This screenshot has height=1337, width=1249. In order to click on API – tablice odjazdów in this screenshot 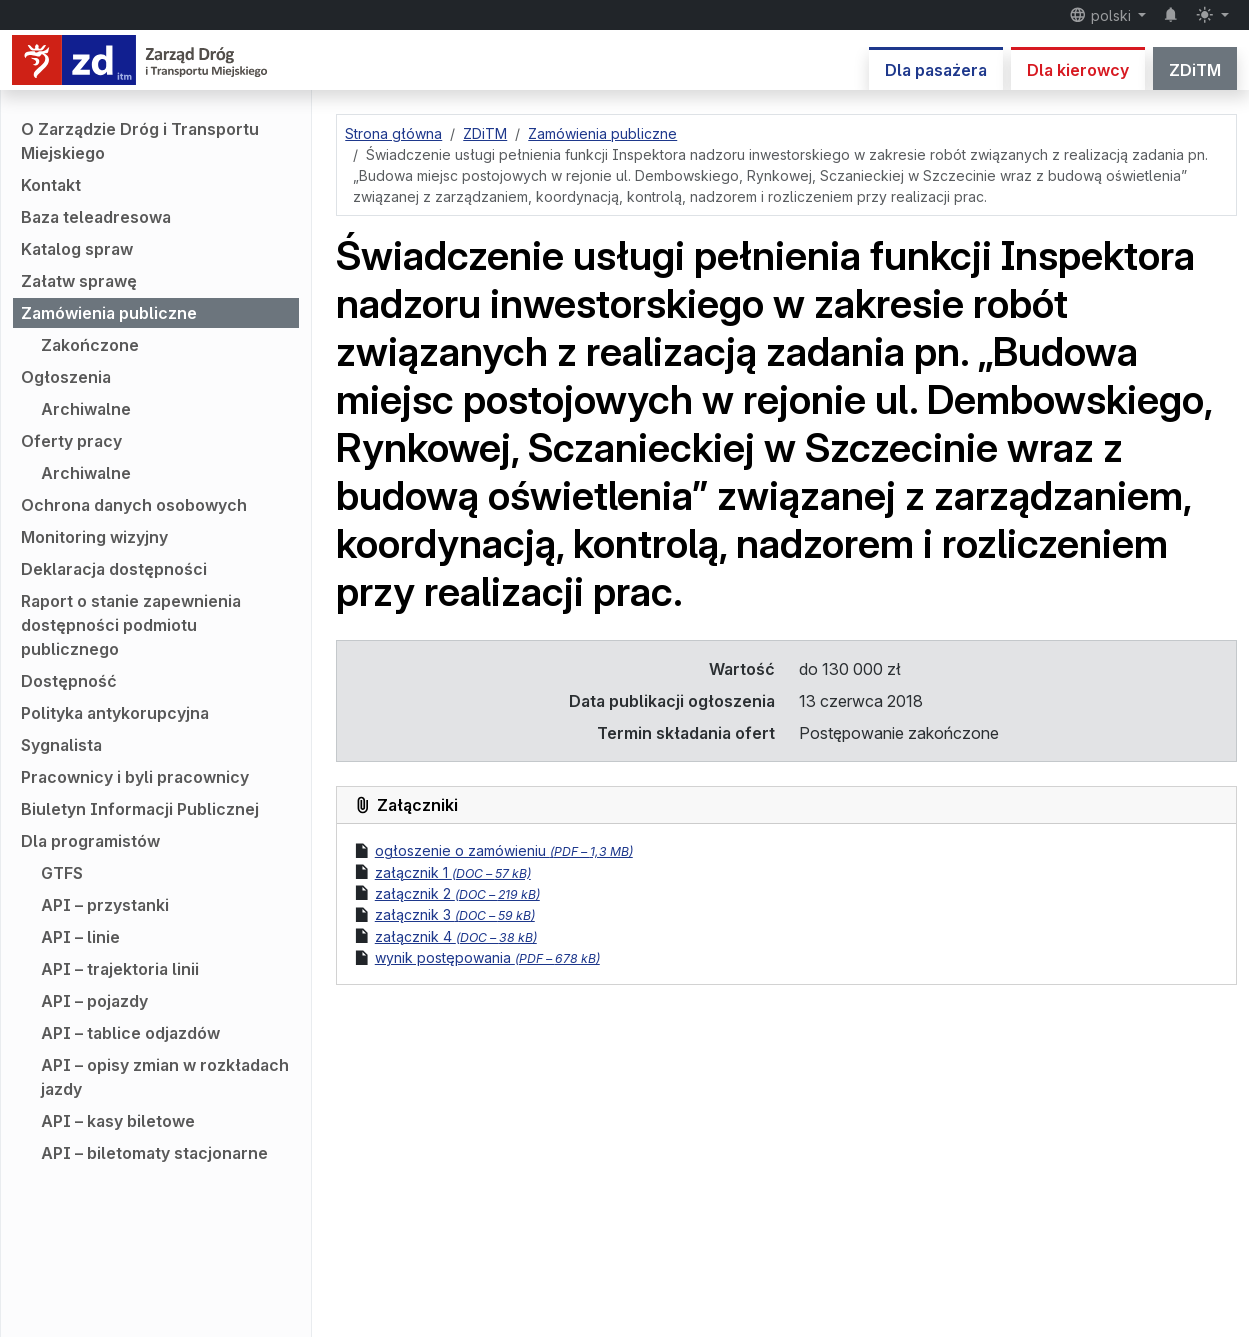, I will do `click(130, 1033)`.